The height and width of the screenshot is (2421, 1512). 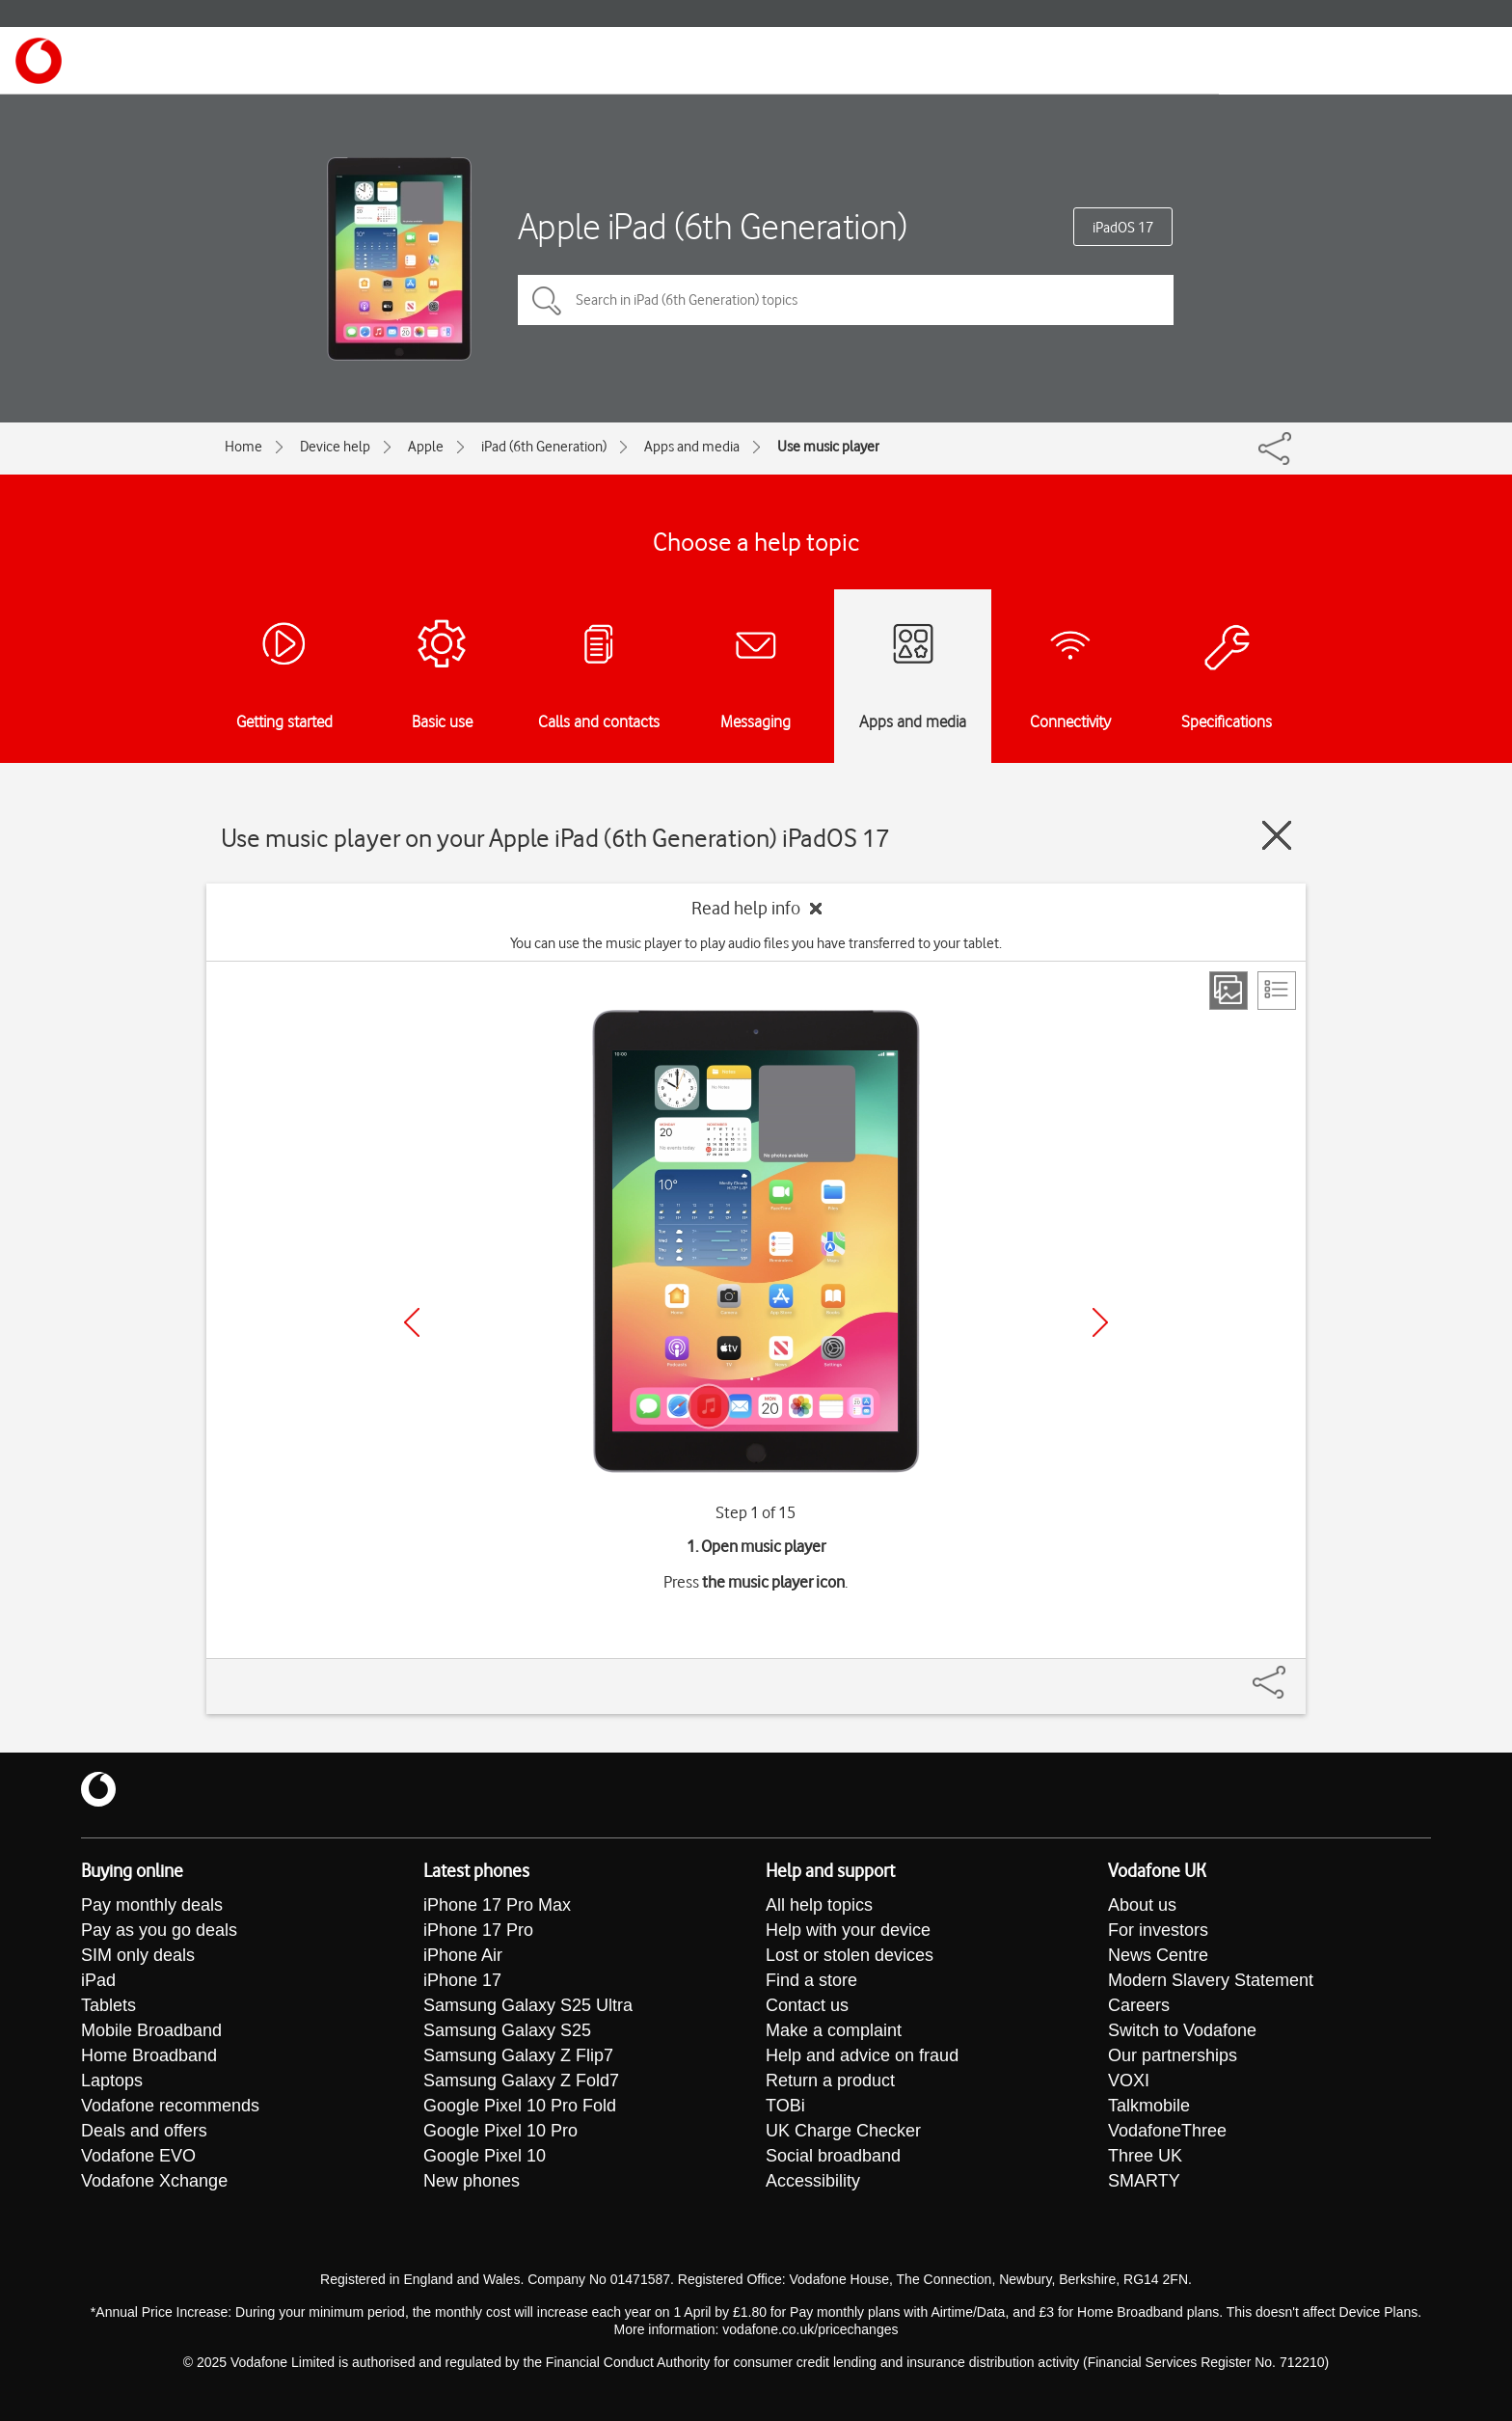 I want to click on UK Charge Checker, so click(x=843, y=2130).